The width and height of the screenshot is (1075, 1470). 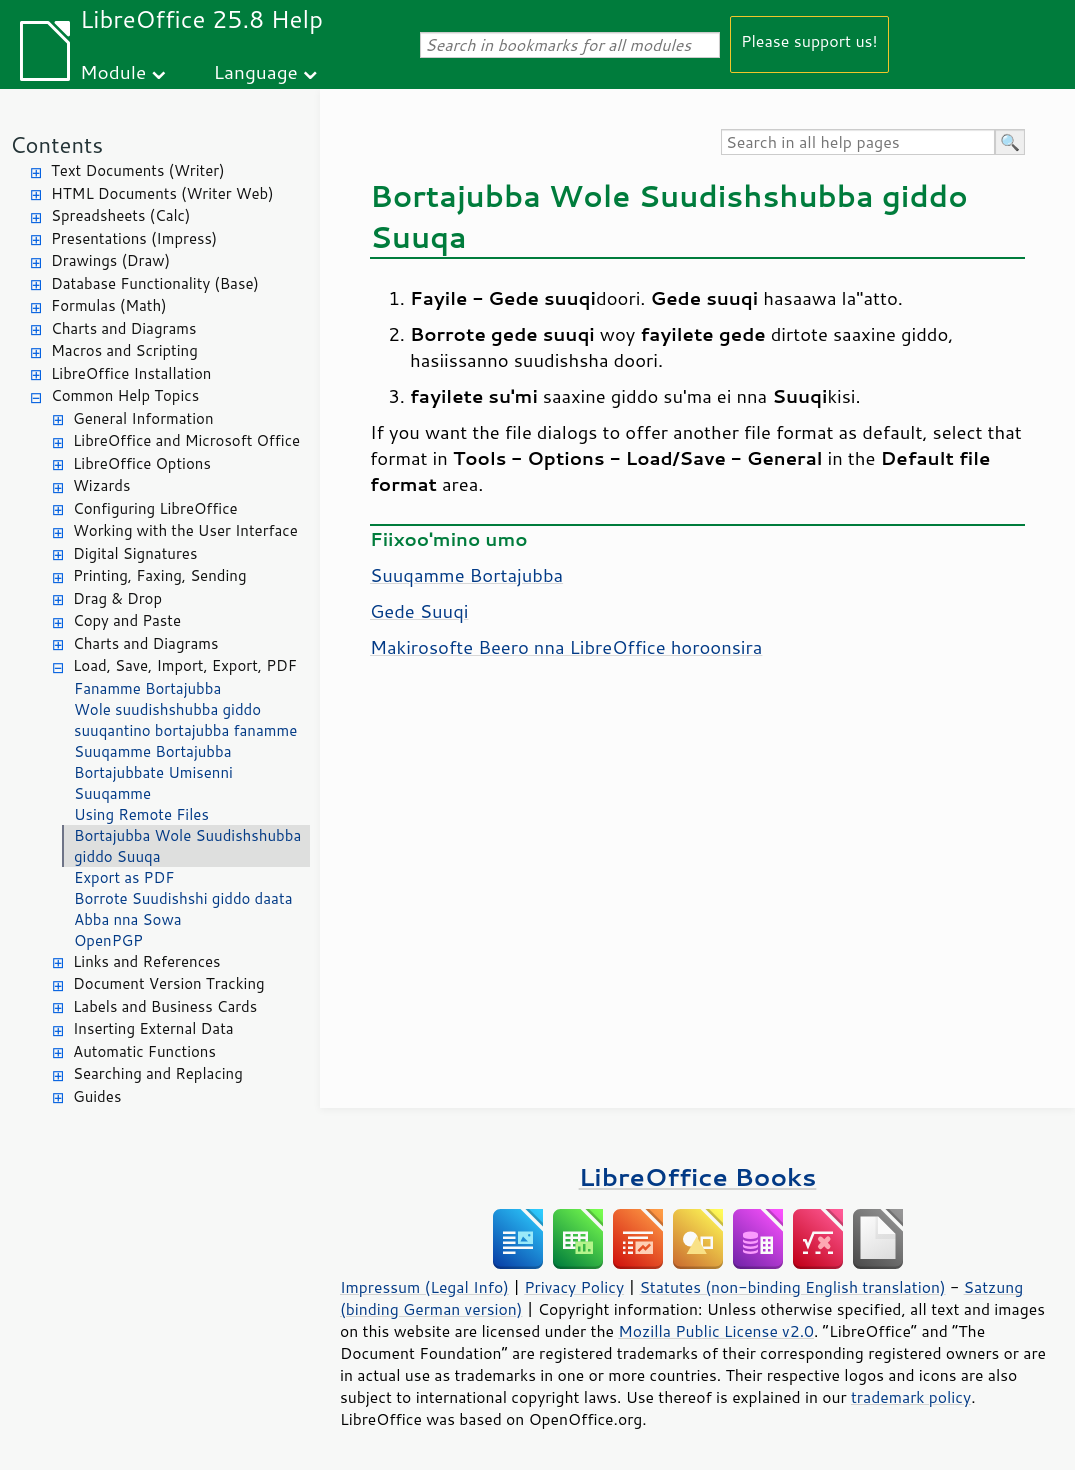 I want to click on Export as PDF, so click(x=124, y=877).